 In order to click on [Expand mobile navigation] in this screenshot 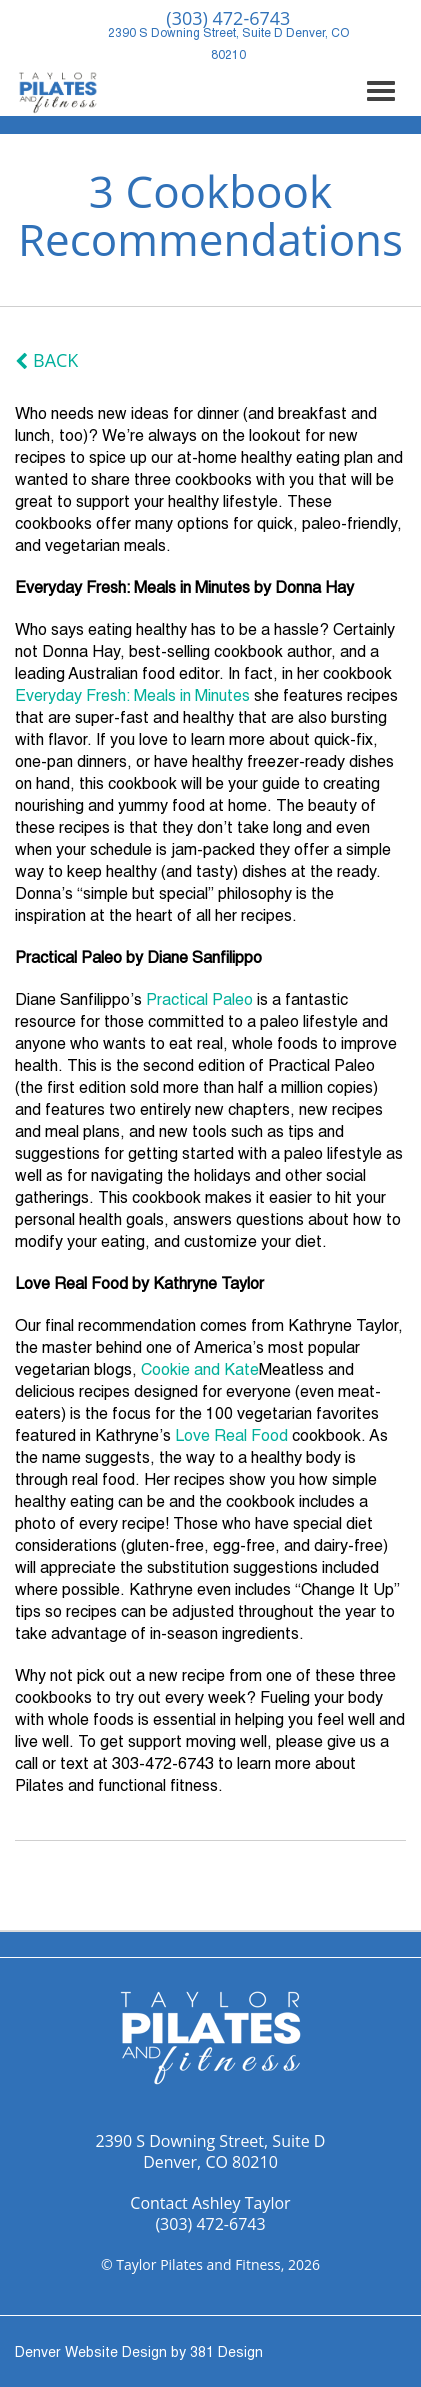, I will do `click(381, 91)`.